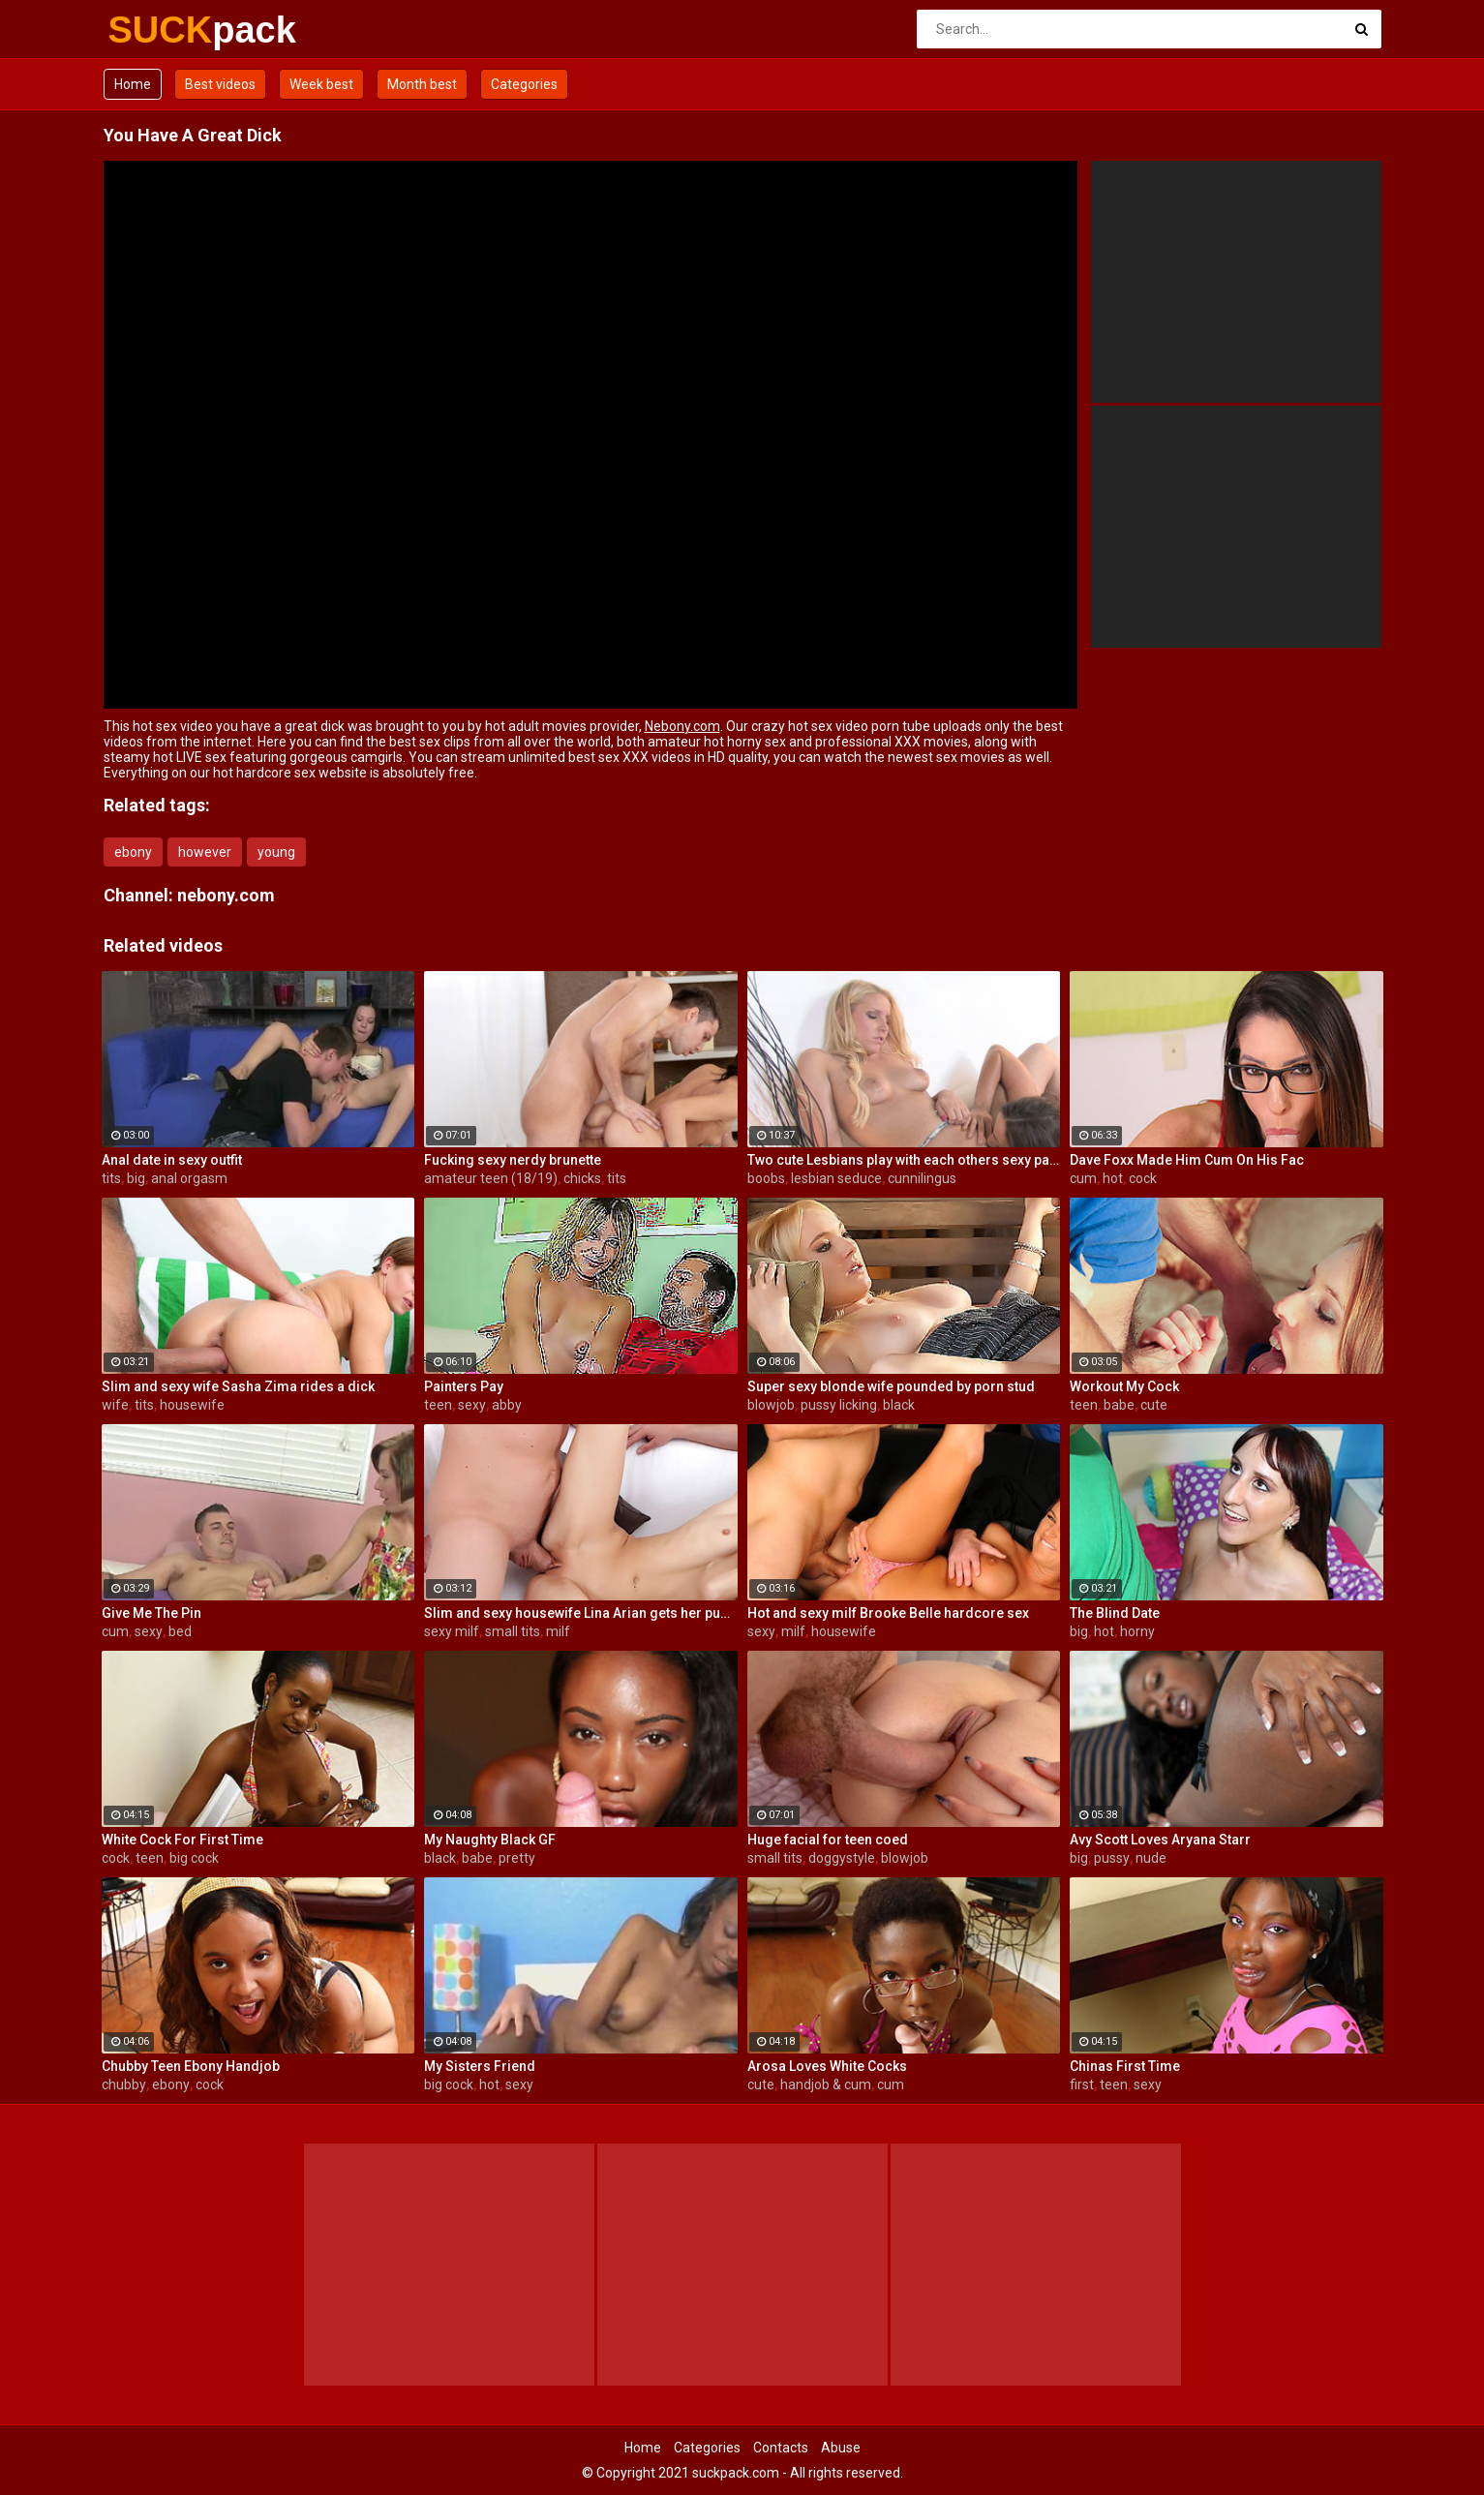 The width and height of the screenshot is (1484, 2495). What do you see at coordinates (132, 84) in the screenshot?
I see `Home` at bounding box center [132, 84].